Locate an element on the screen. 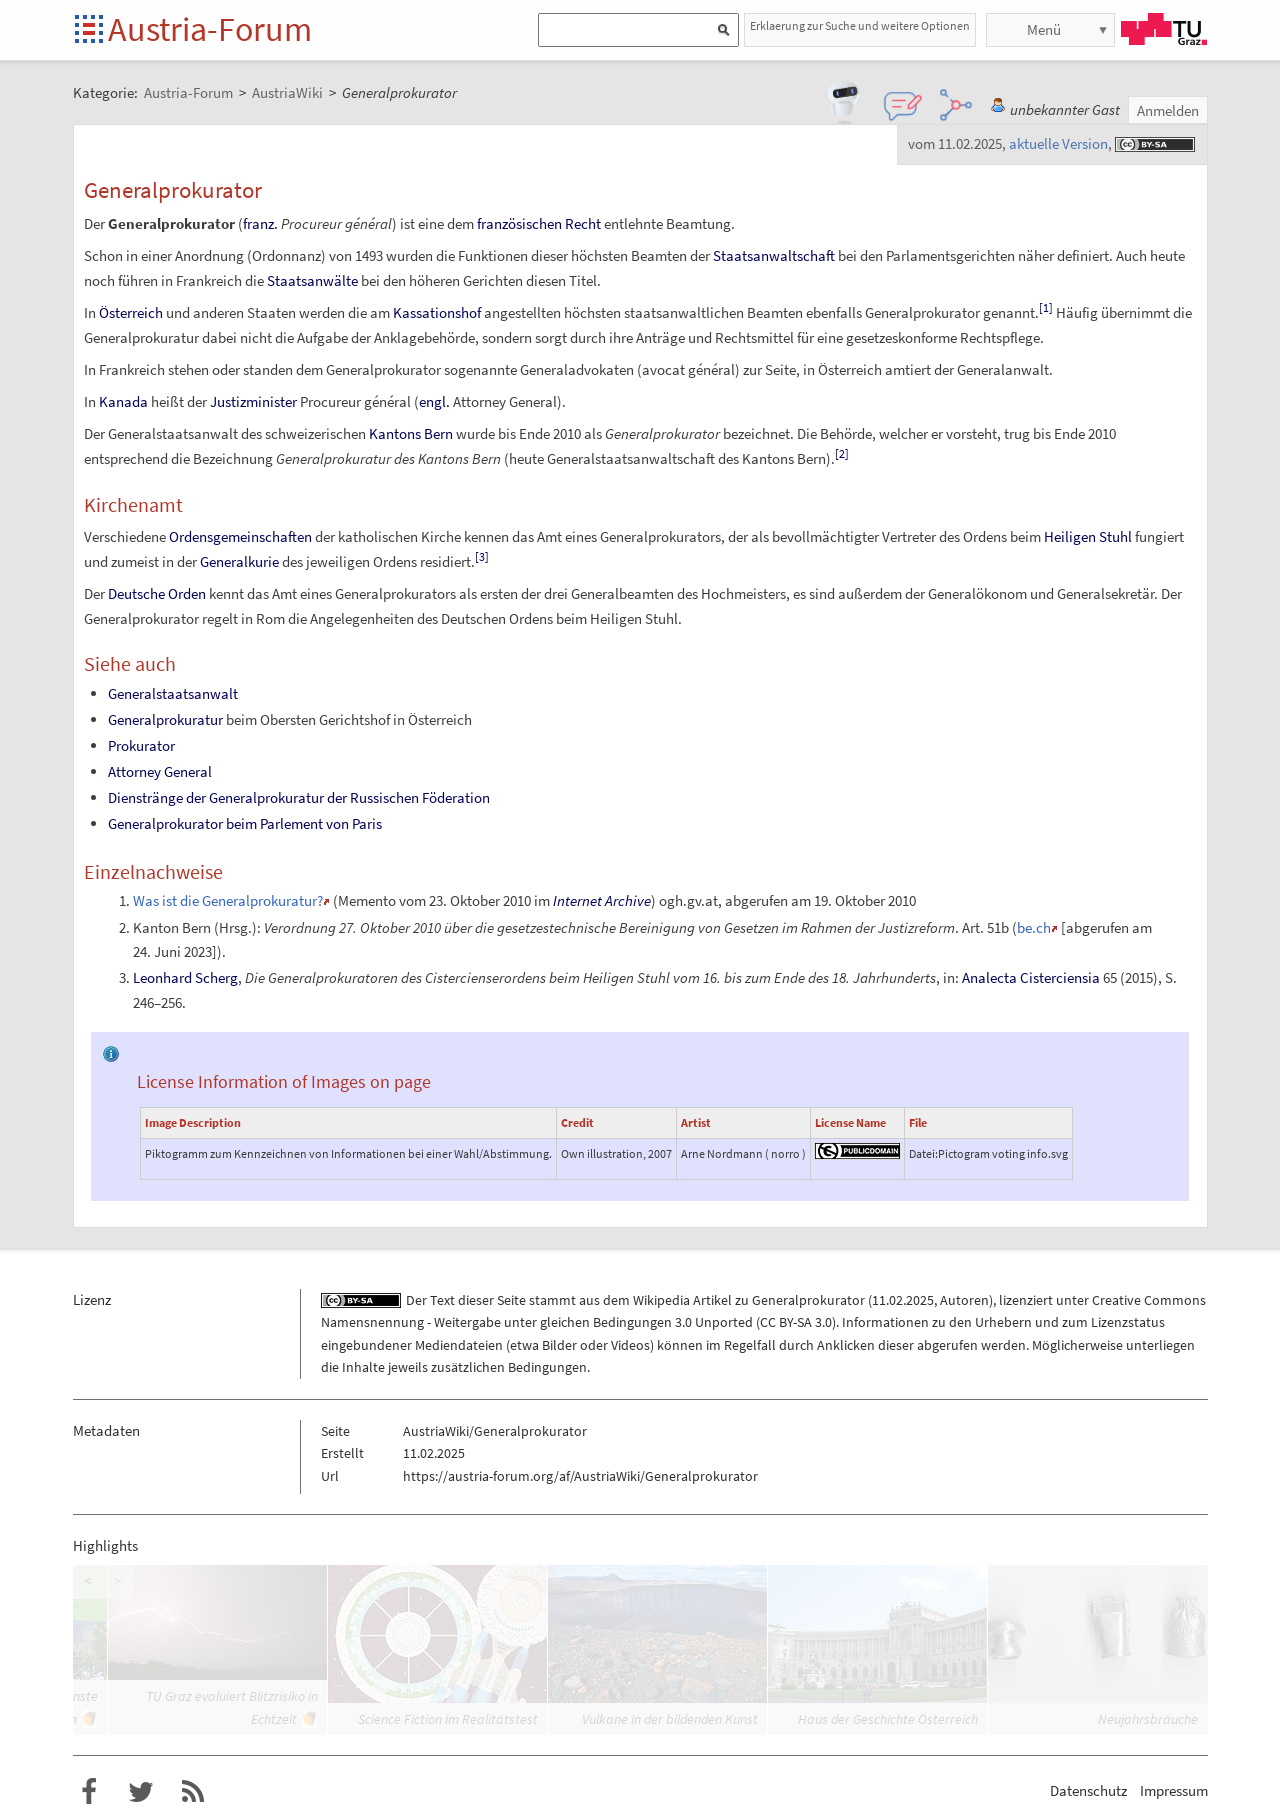 This screenshot has width=1280, height=1818. Impressum is located at coordinates (1174, 1790).